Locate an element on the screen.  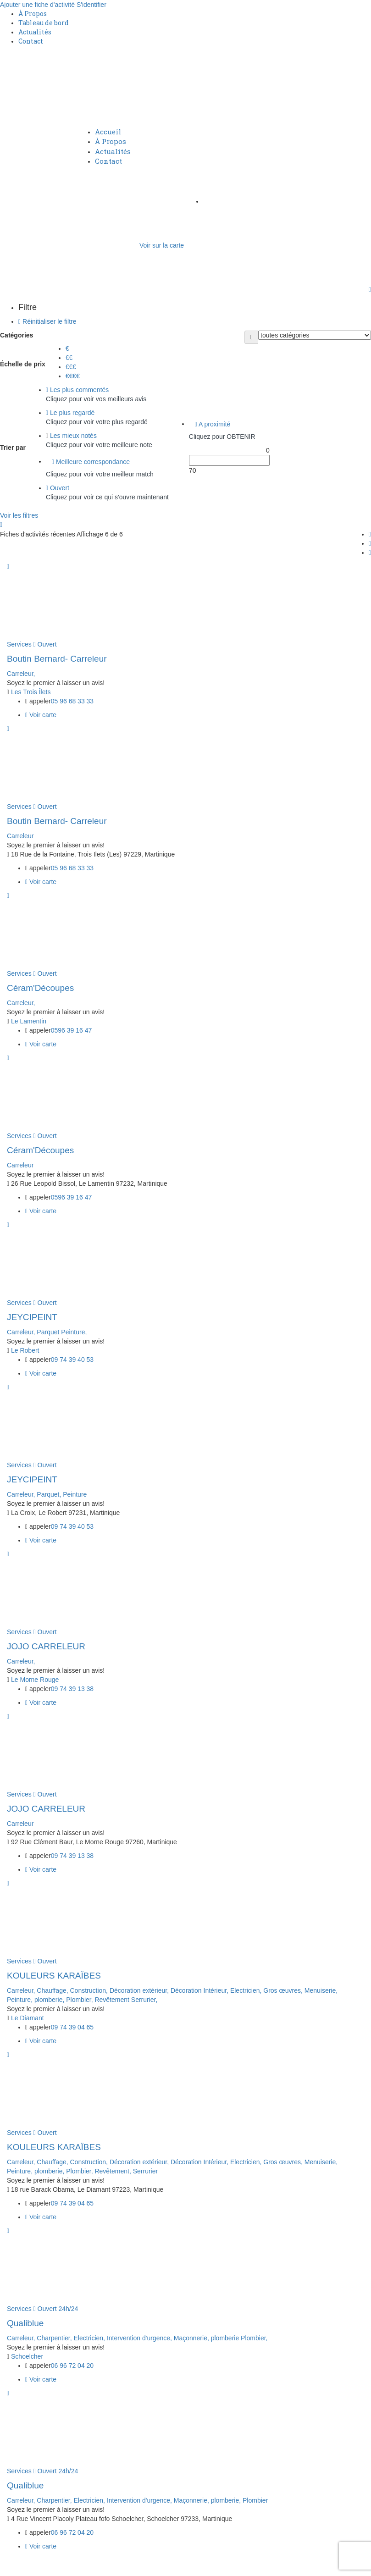
Revêtement, is located at coordinates (113, 2171).